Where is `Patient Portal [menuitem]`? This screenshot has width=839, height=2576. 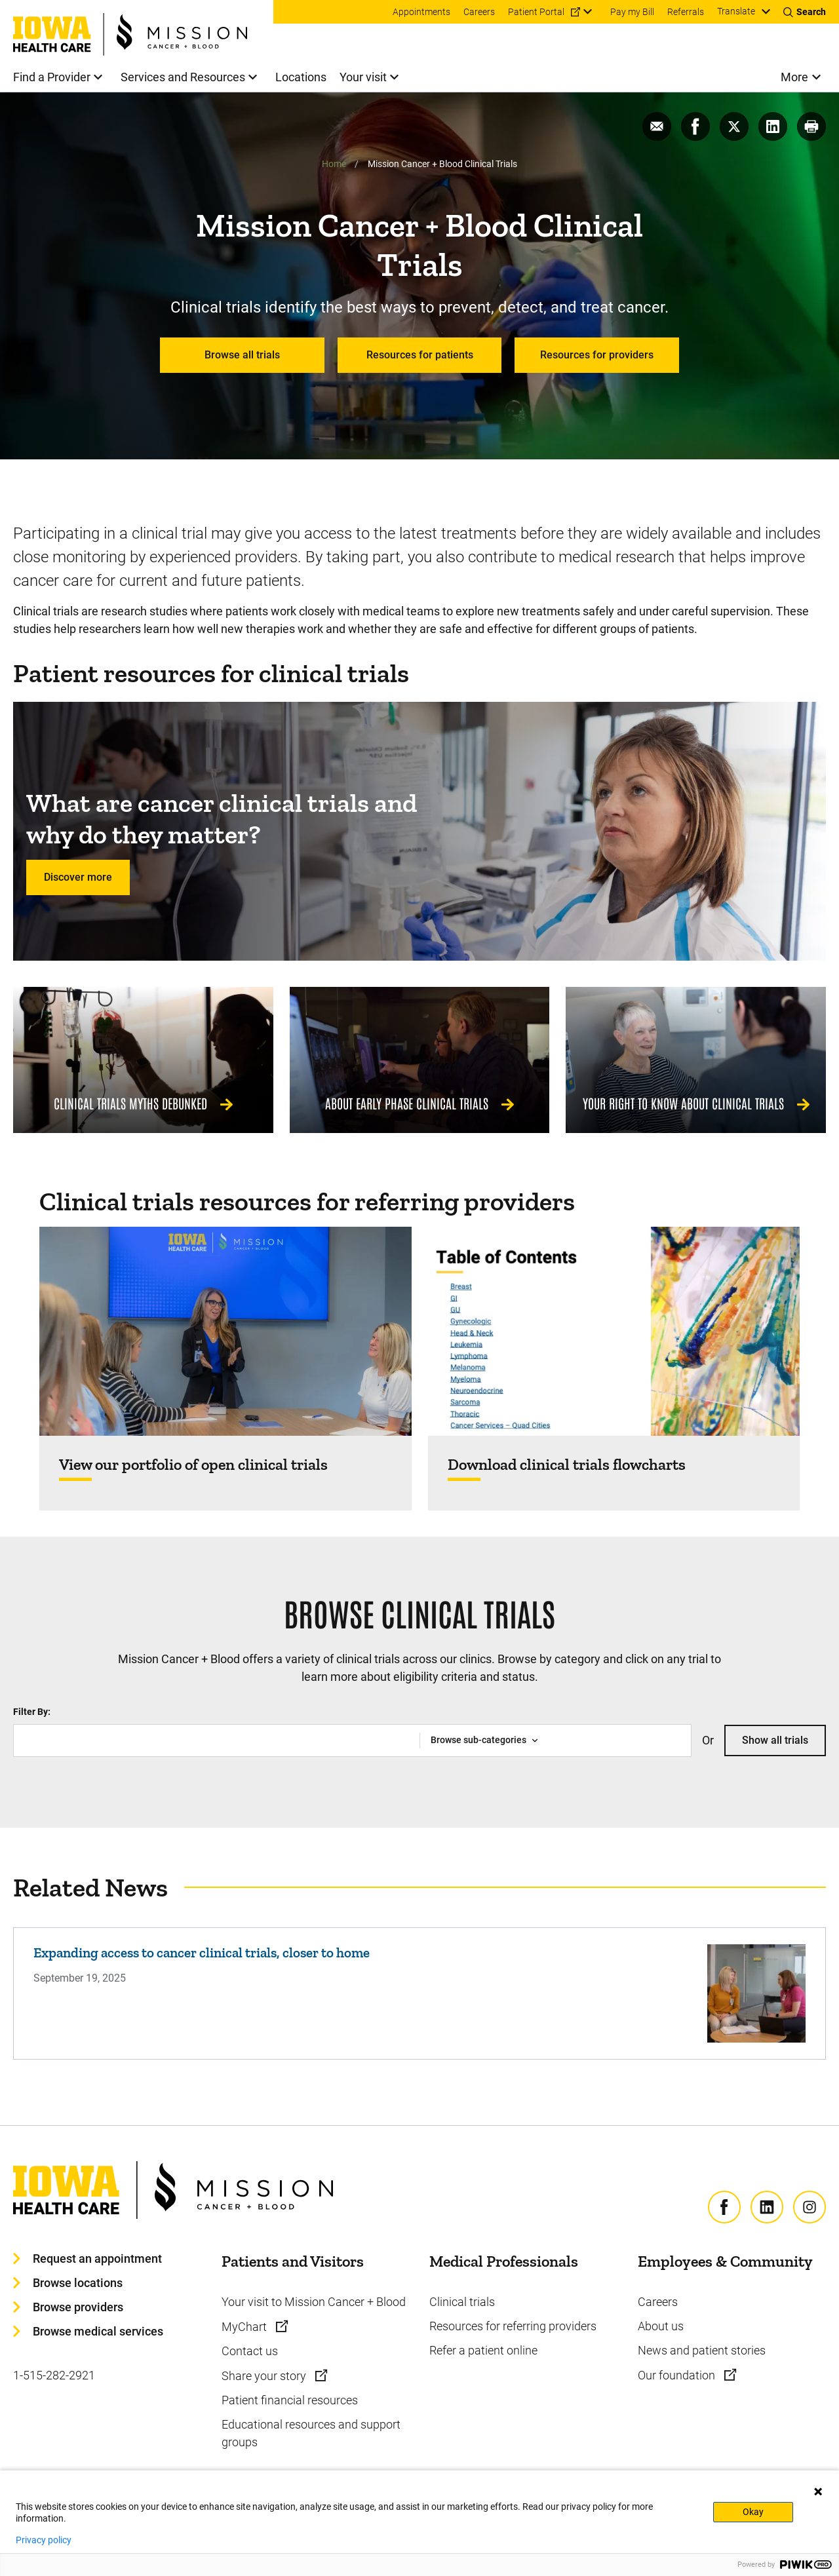 Patient Portal [menuitem] is located at coordinates (536, 12).